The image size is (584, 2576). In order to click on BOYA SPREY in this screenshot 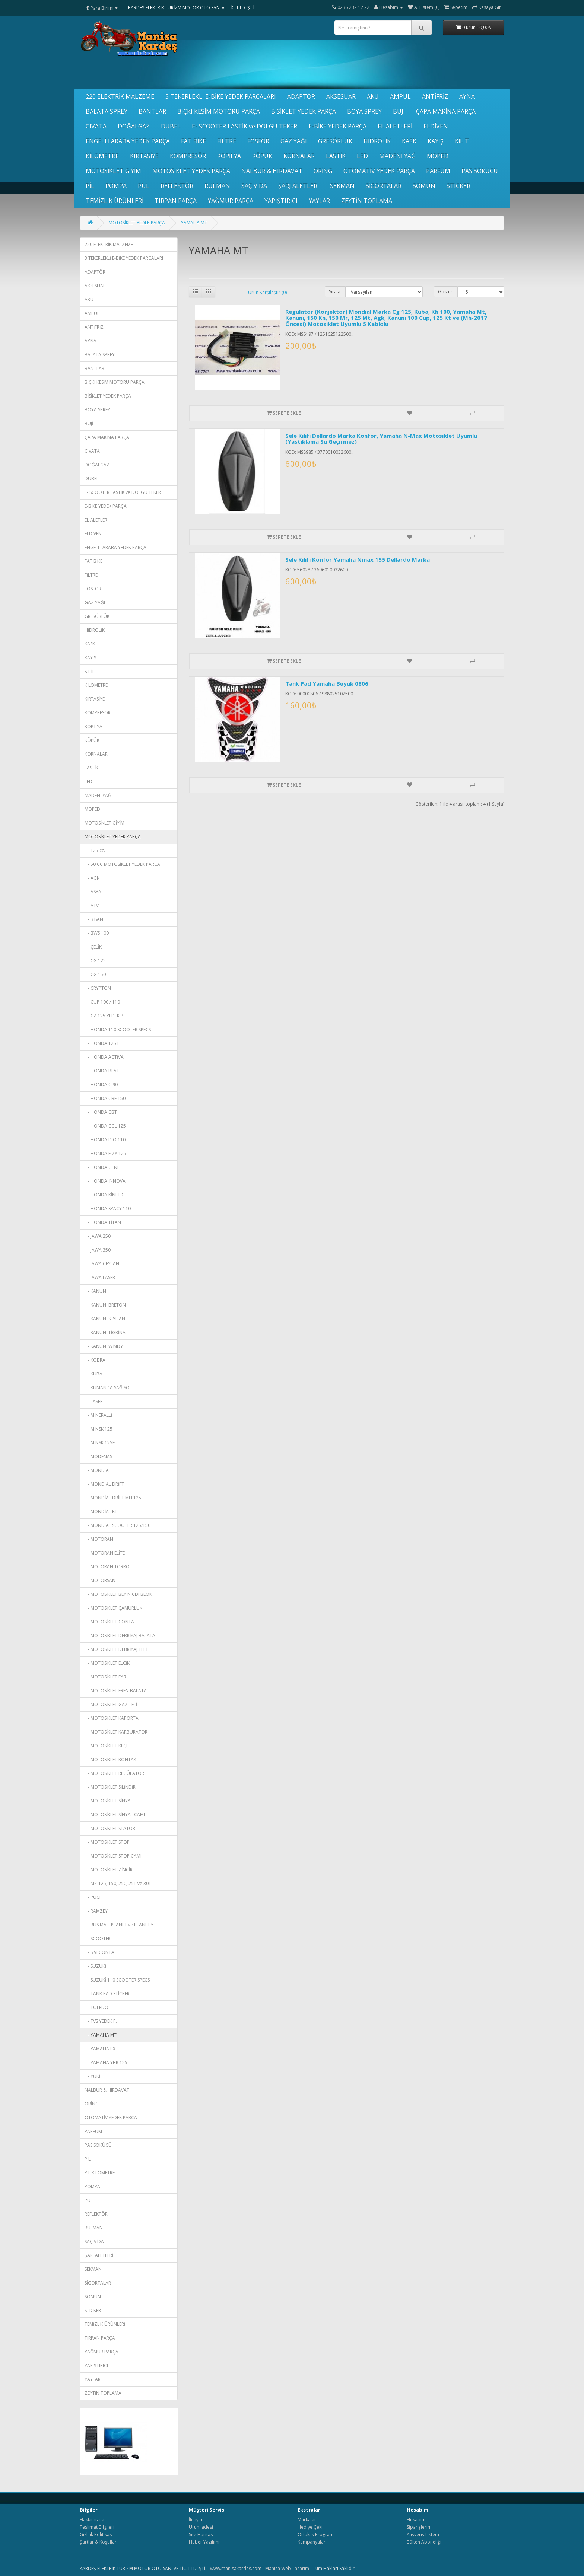, I will do `click(364, 111)`.